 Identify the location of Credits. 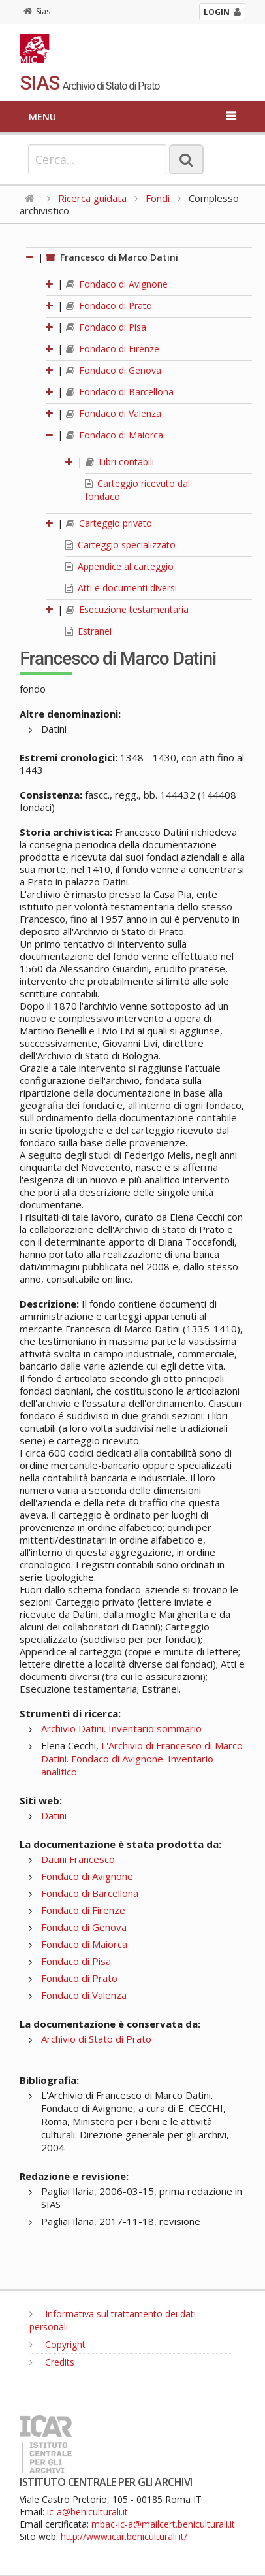
(51, 2362).